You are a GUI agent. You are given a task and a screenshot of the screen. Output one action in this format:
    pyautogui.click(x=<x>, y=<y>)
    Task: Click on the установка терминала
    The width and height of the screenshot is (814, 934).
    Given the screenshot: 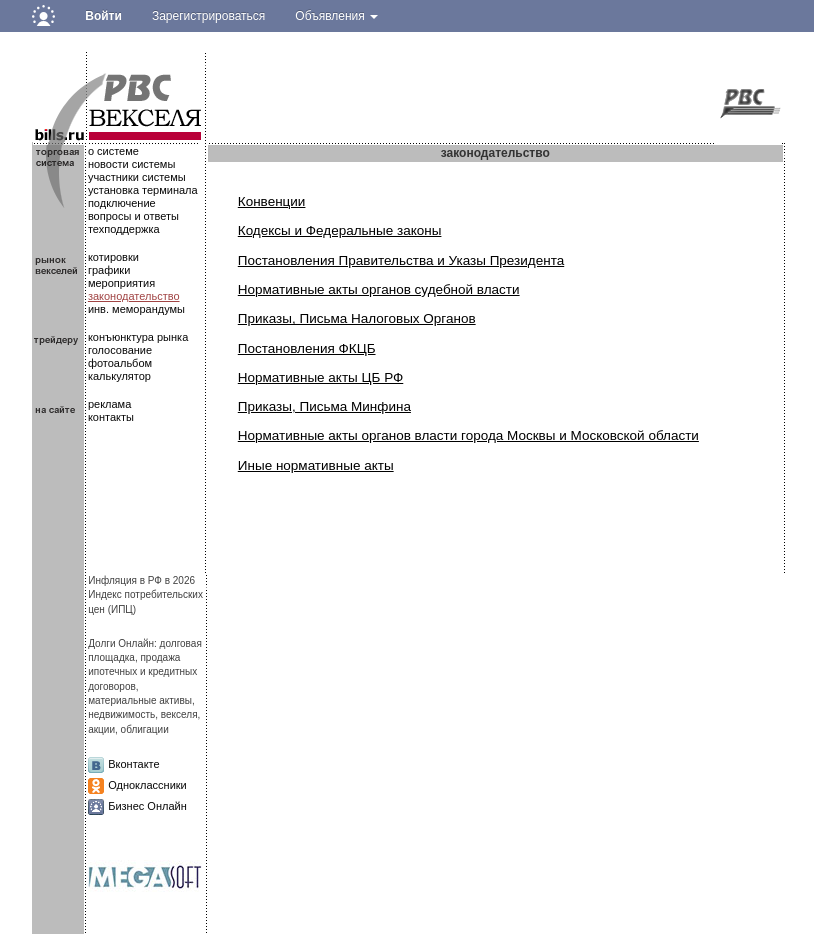 What is the action you would take?
    pyautogui.click(x=143, y=190)
    